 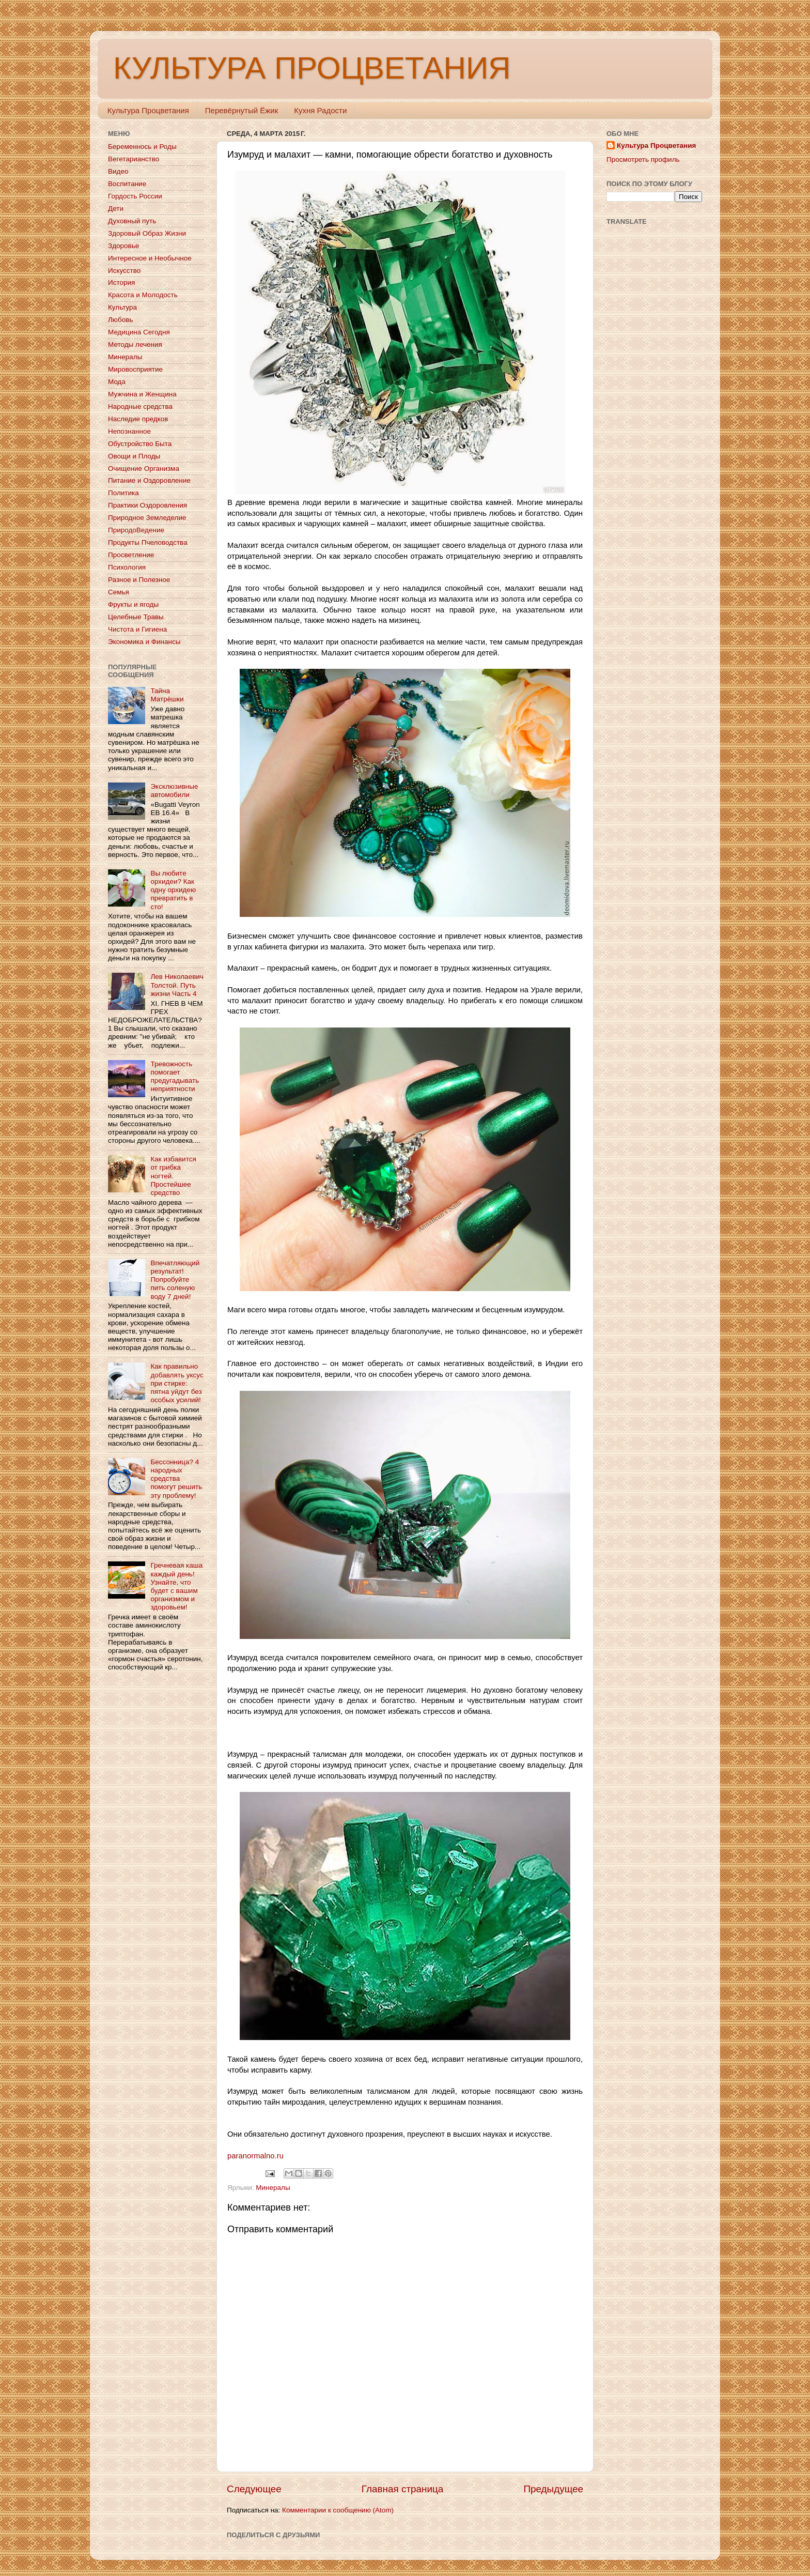 I want to click on Перевёрнутый Ёжик, so click(x=241, y=110).